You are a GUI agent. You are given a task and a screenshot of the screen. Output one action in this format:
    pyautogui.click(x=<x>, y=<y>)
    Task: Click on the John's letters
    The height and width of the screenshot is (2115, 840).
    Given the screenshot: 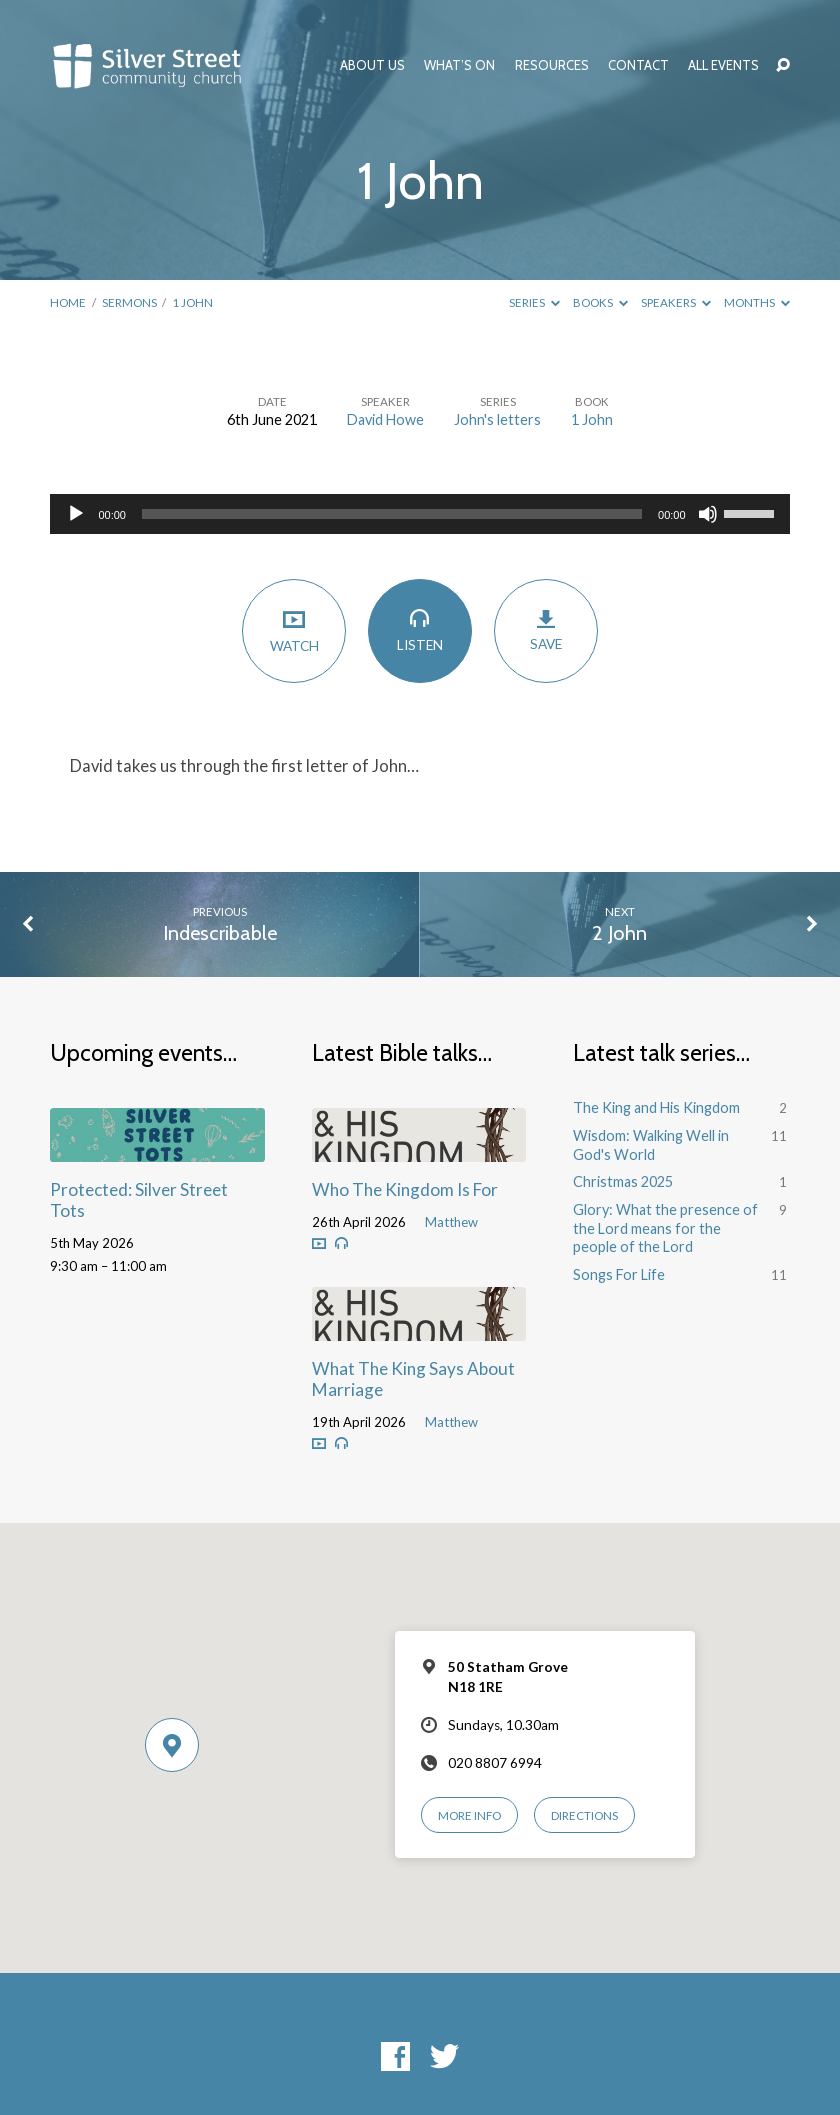 What is the action you would take?
    pyautogui.click(x=497, y=419)
    